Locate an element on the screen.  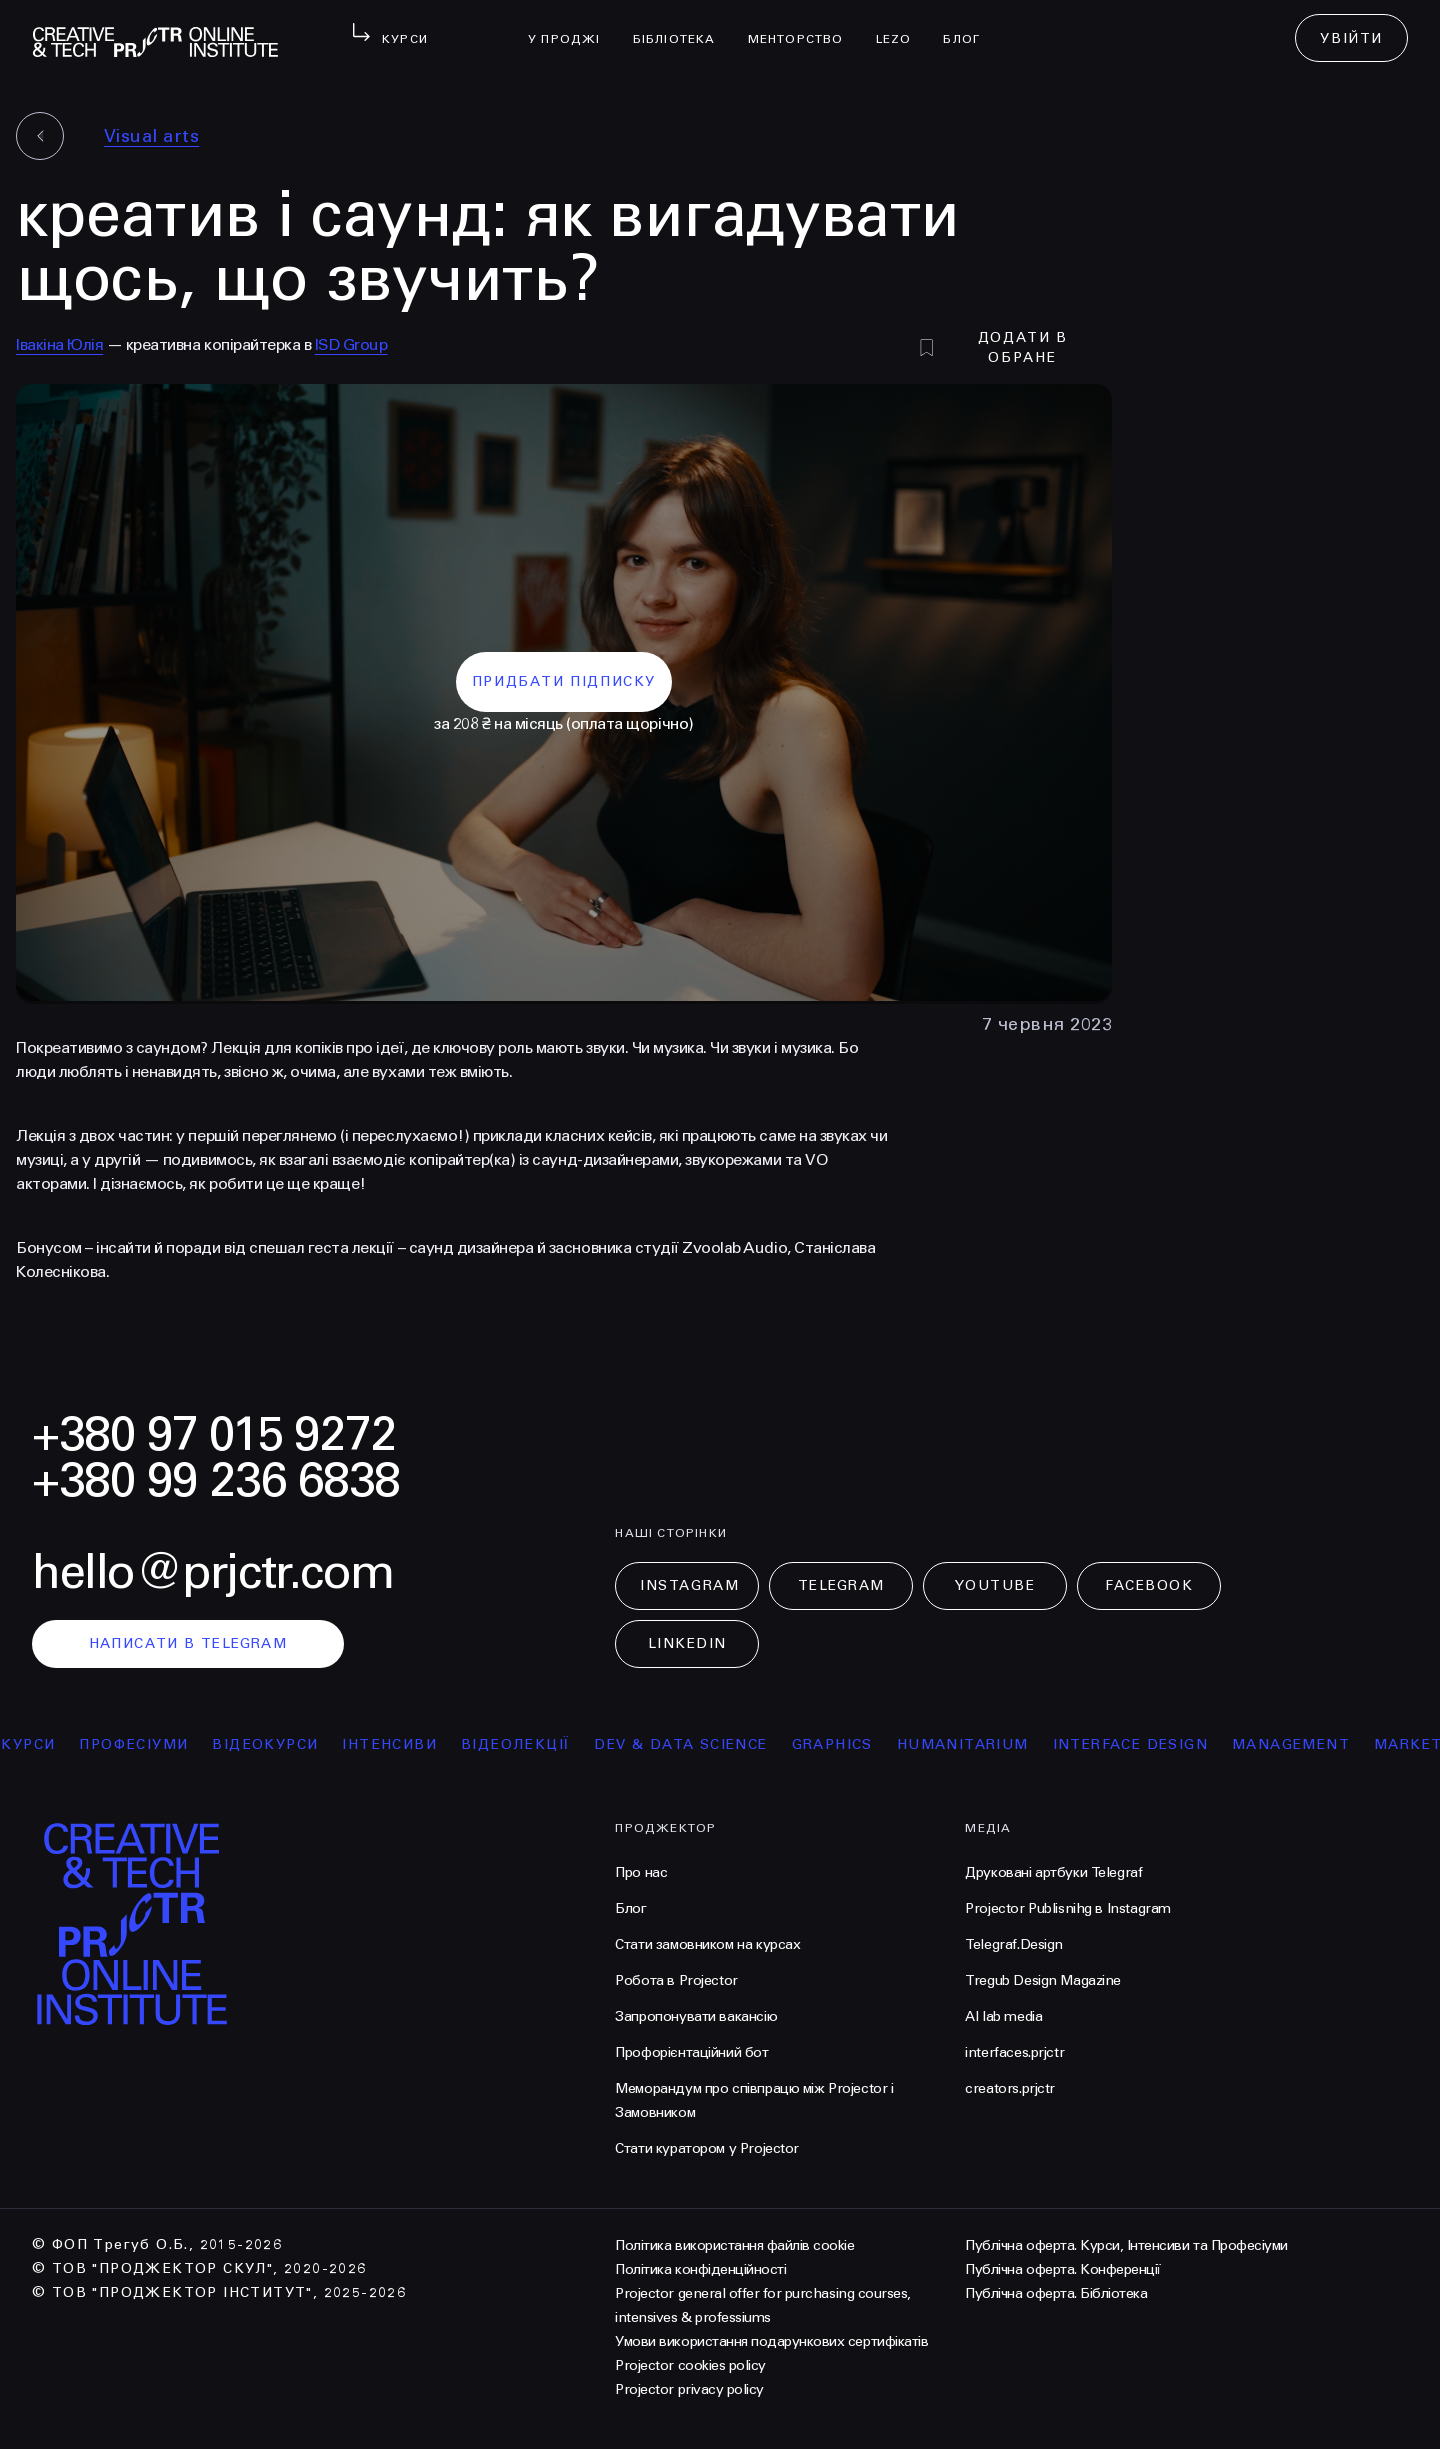
Блог is located at coordinates (969, 26).